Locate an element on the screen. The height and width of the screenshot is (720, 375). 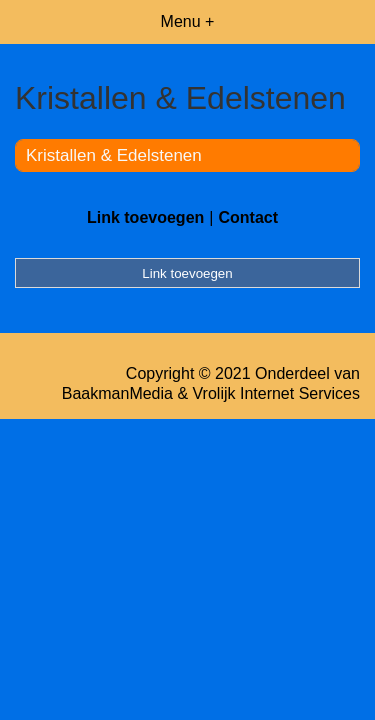
Kristallen & Edelstenen is located at coordinates (114, 155).